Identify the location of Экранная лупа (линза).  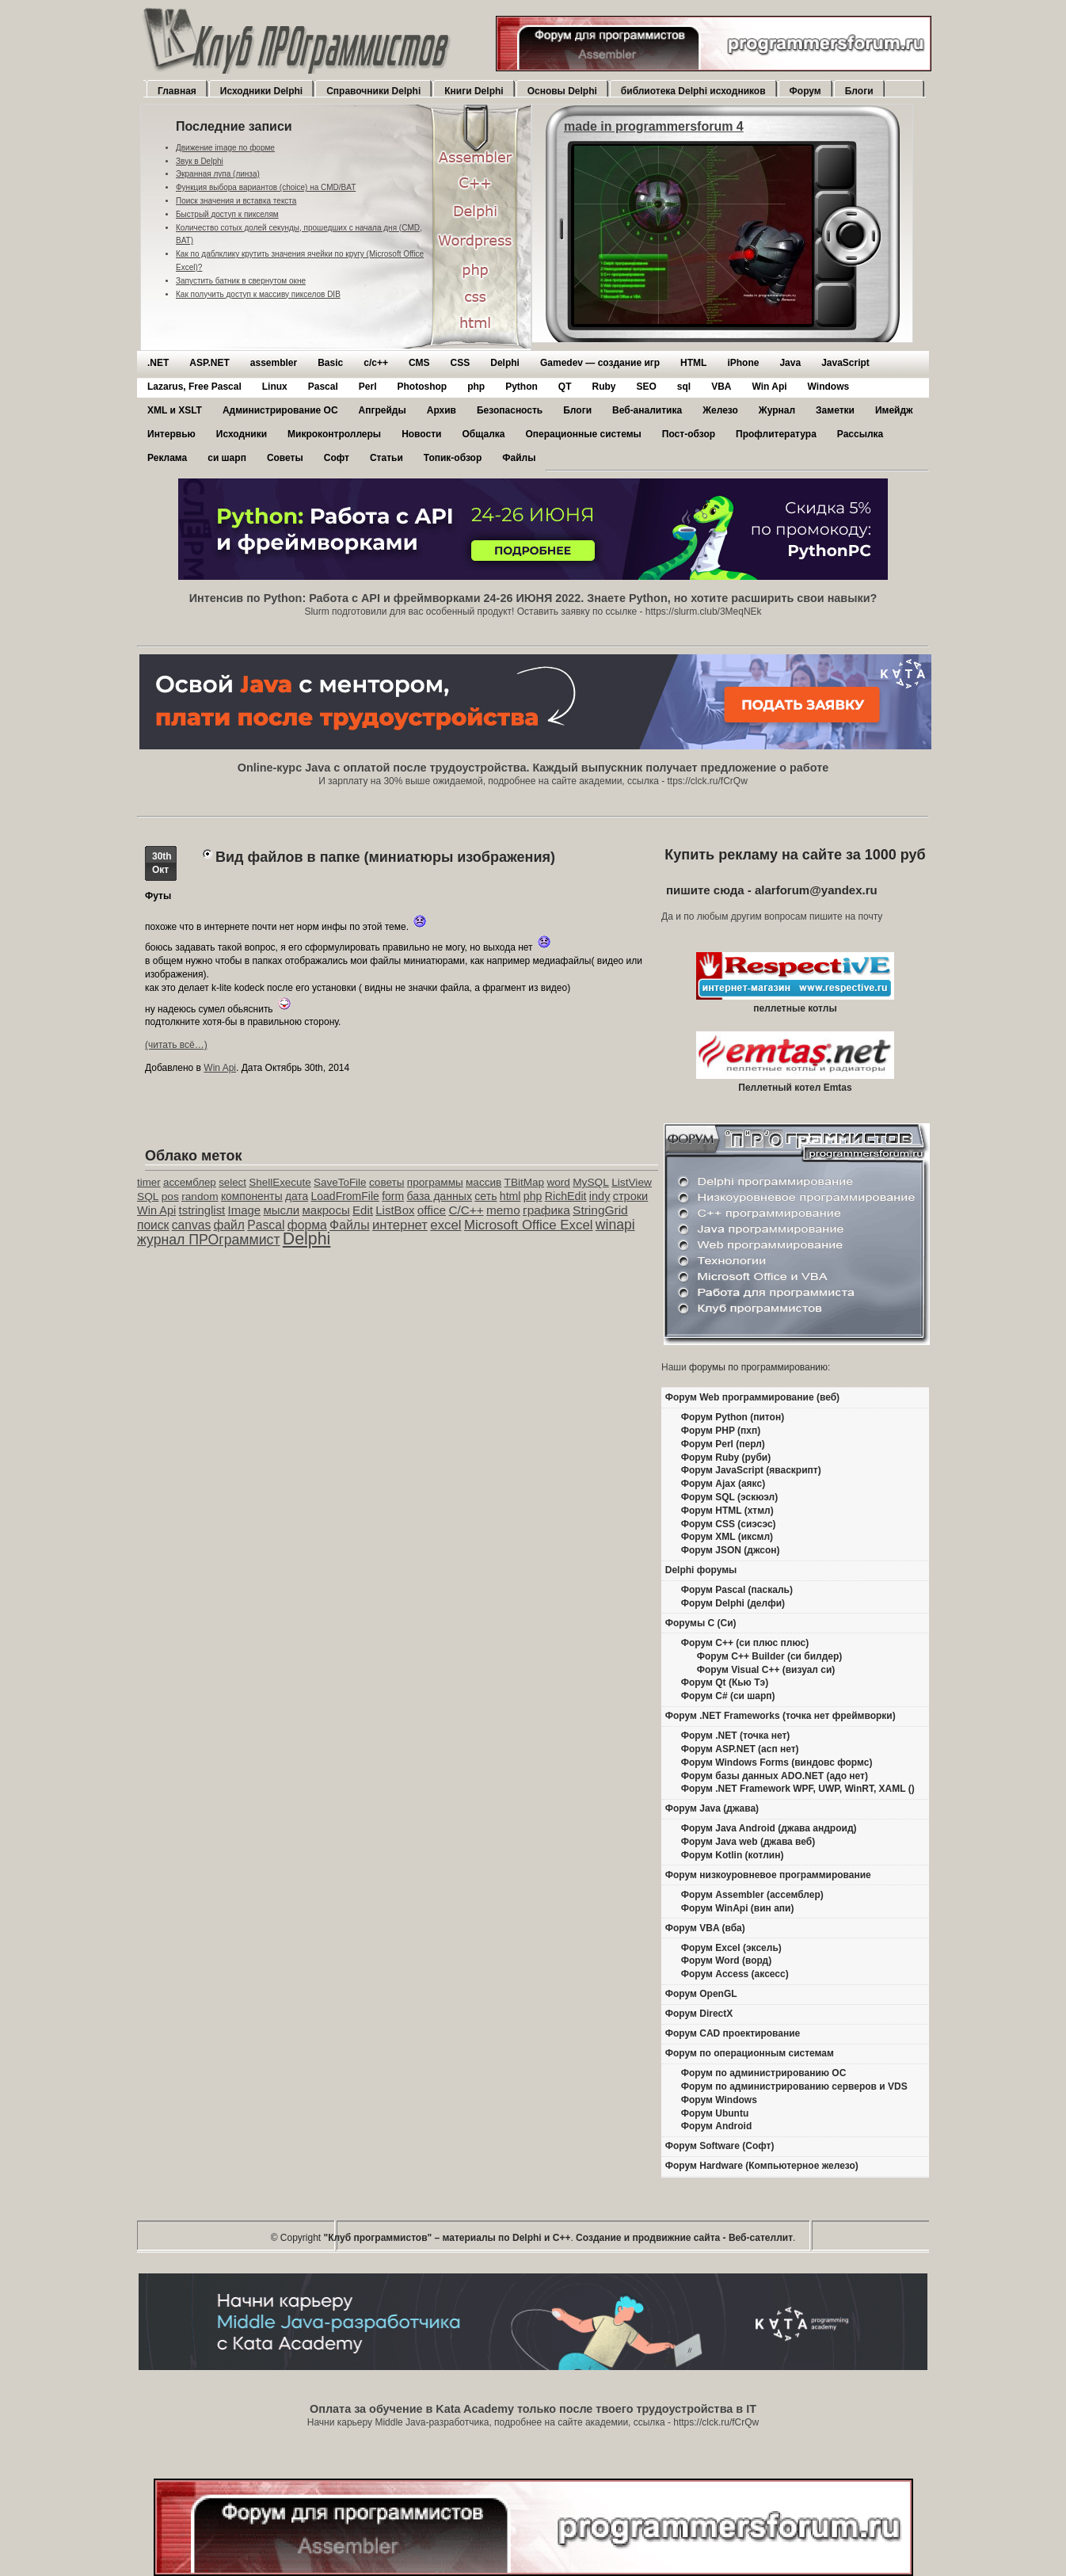
(218, 174).